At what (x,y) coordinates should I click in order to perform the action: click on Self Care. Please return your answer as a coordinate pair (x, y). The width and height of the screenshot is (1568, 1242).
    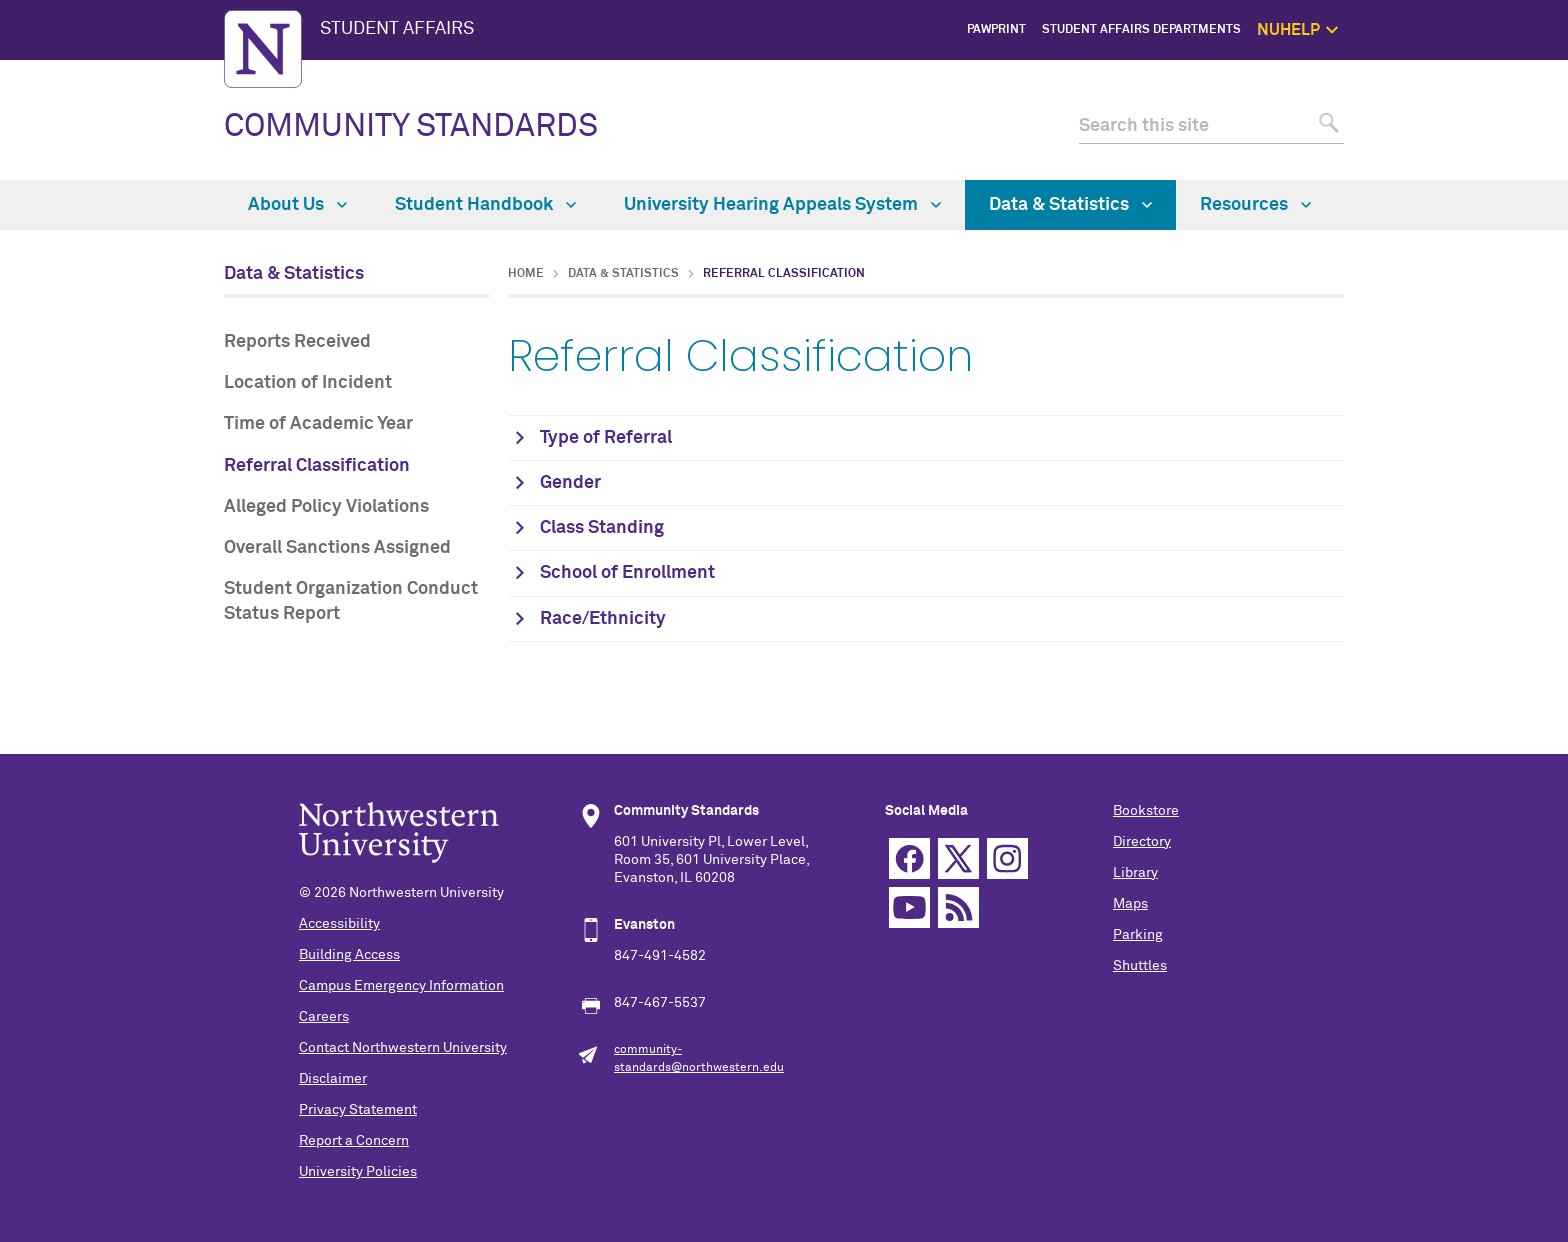
    Looking at the image, I should click on (1447, 142).